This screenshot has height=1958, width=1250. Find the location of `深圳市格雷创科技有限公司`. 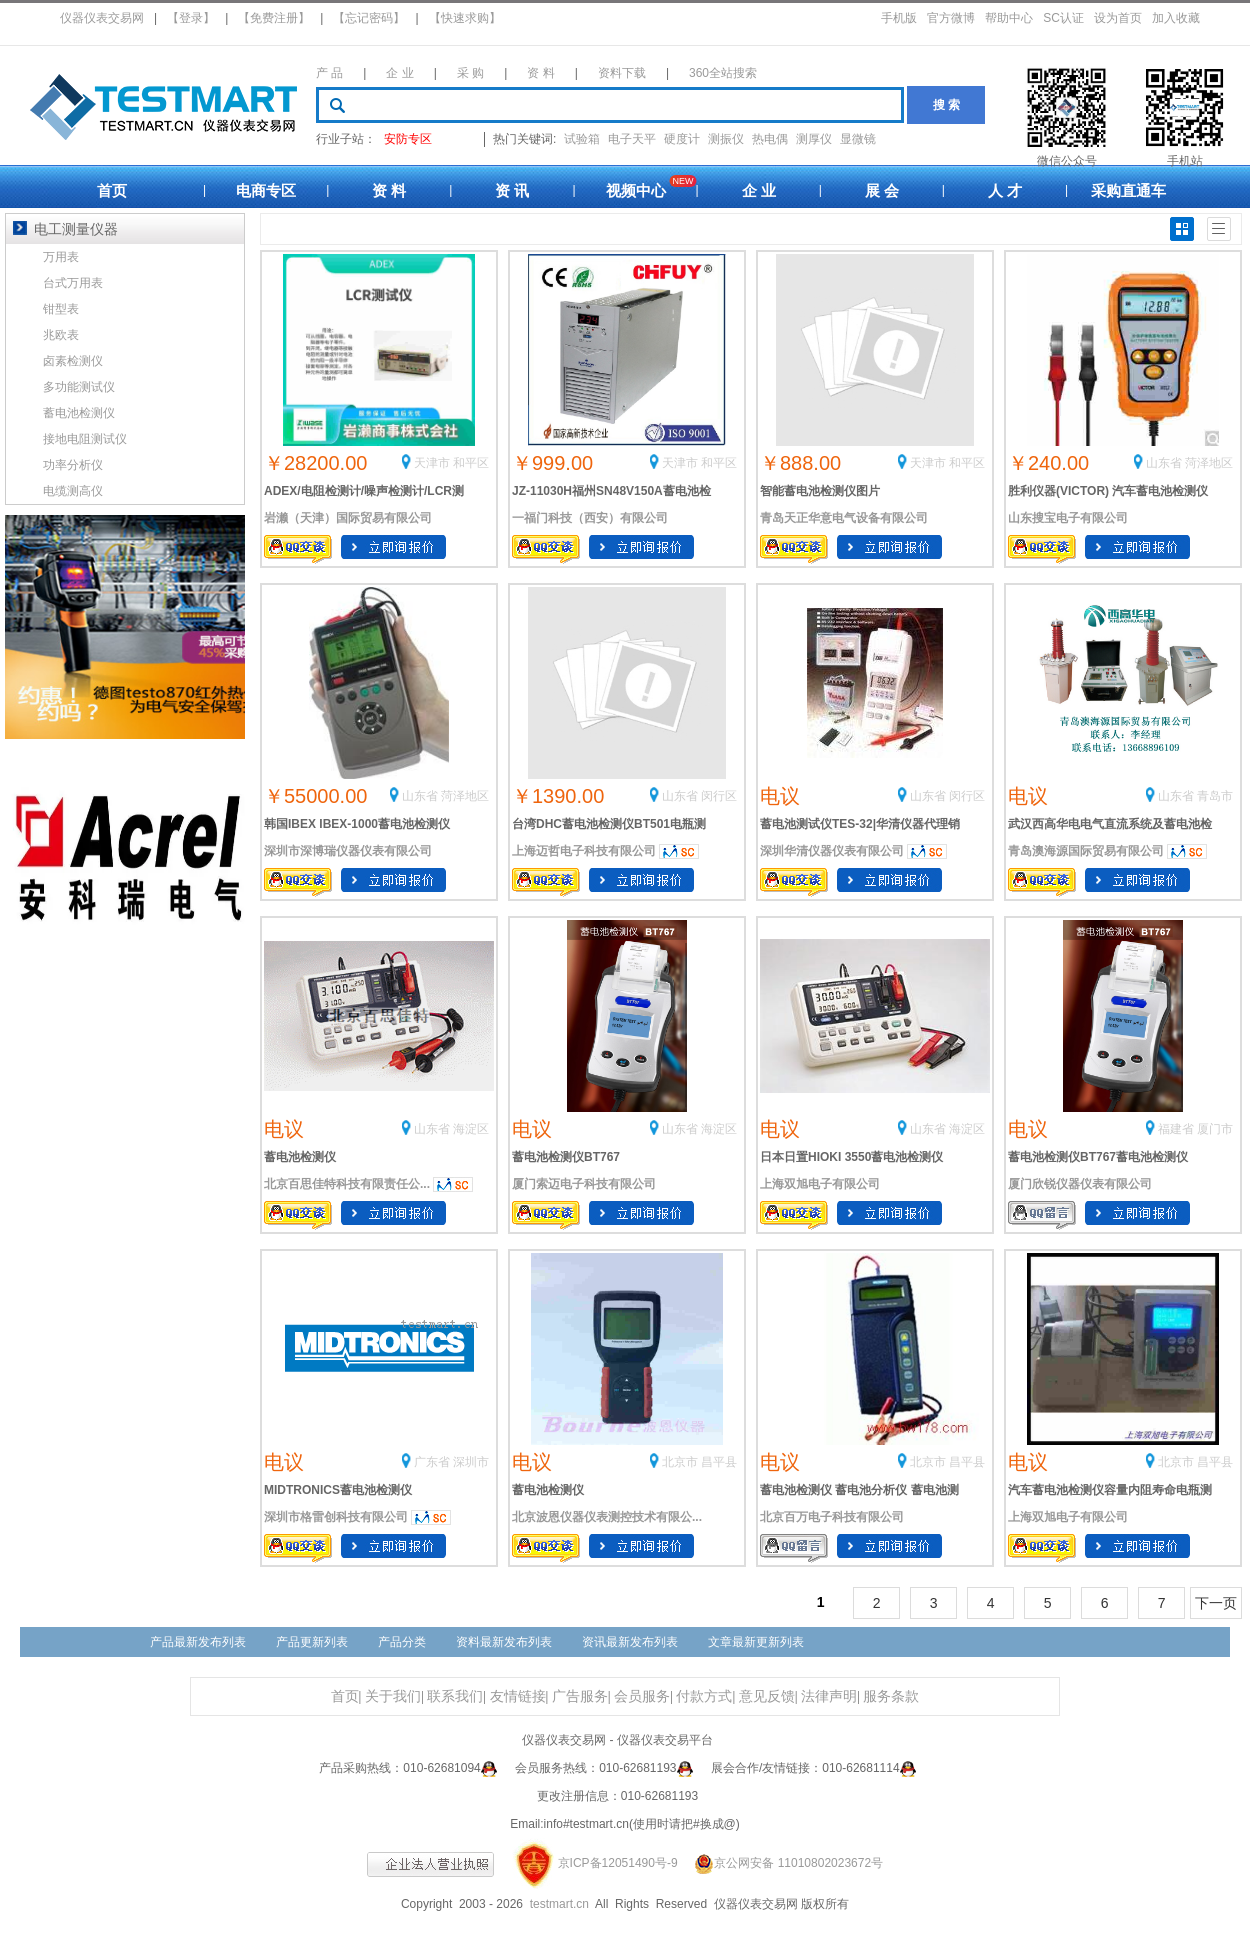

深圳市格雷创科技有限公司 is located at coordinates (336, 1517).